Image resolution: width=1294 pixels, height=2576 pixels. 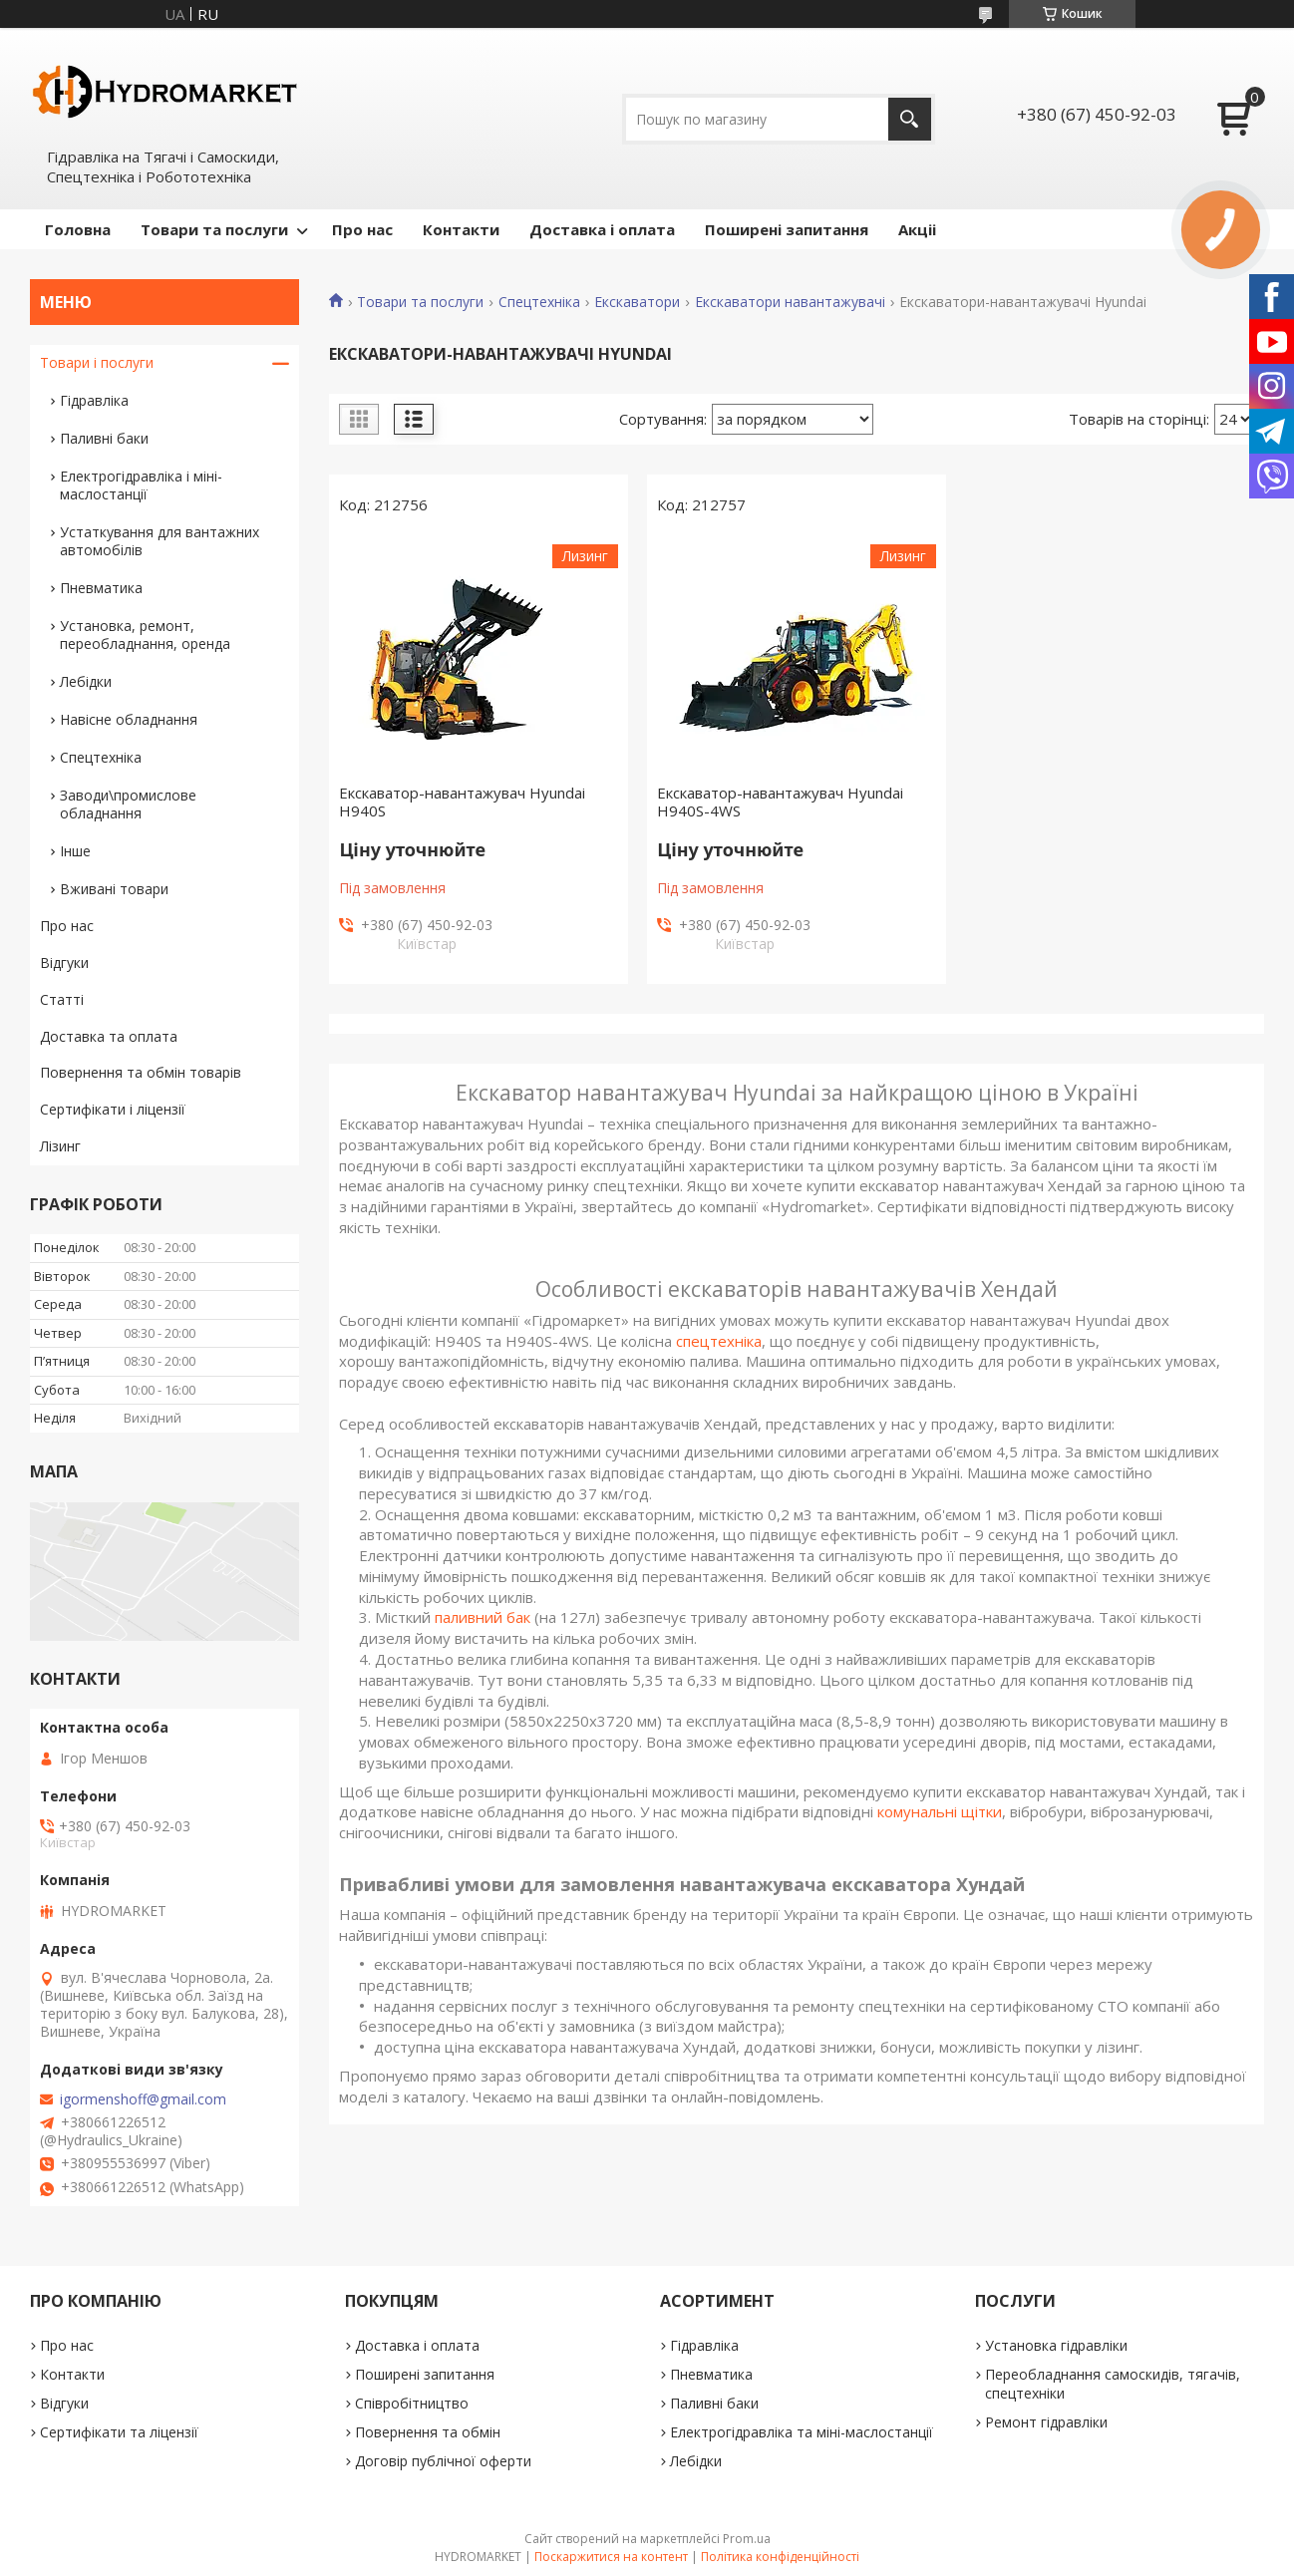 I want to click on Електрогідравліка та міні-маслостанції, so click(x=801, y=2431).